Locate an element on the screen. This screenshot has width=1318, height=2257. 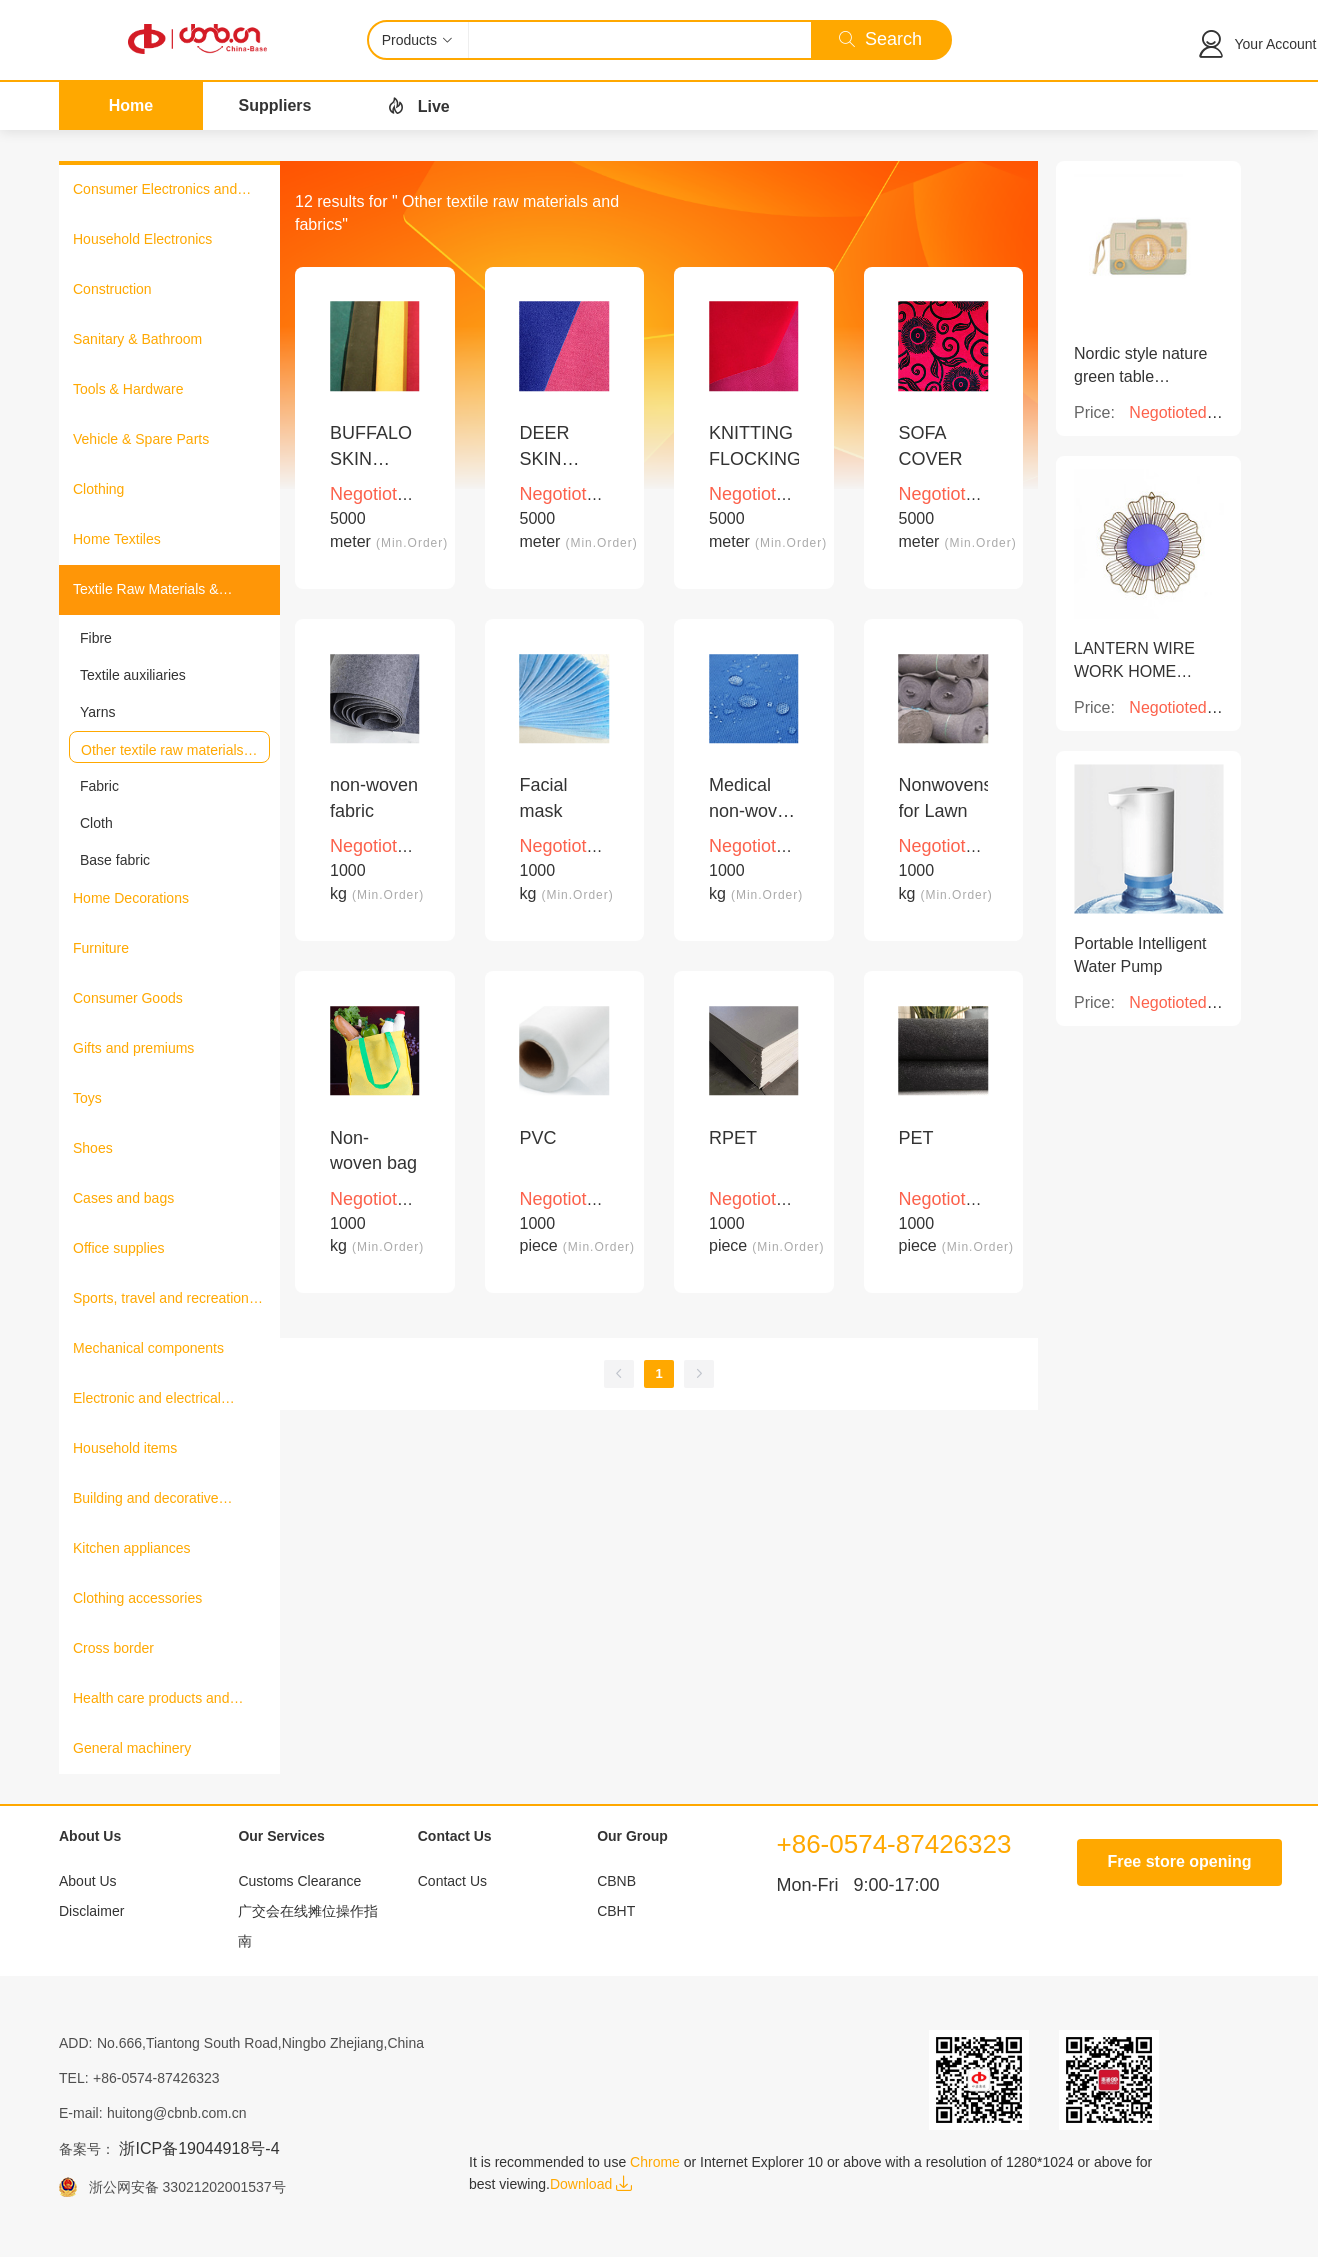
Consumer Electronics and Information Products is located at coordinates (155, 191).